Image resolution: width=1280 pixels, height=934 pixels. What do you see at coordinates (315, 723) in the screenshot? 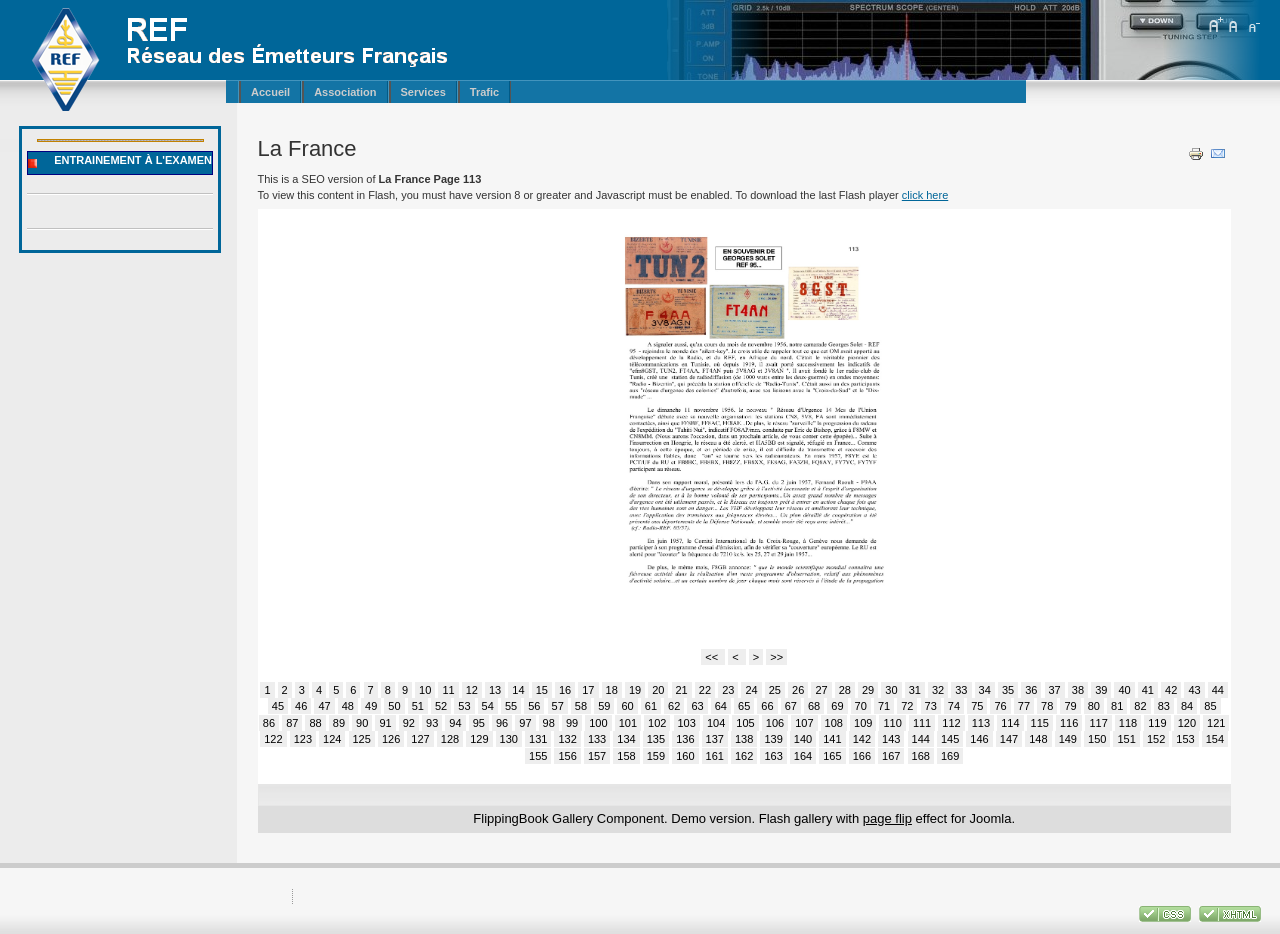
I see `88` at bounding box center [315, 723].